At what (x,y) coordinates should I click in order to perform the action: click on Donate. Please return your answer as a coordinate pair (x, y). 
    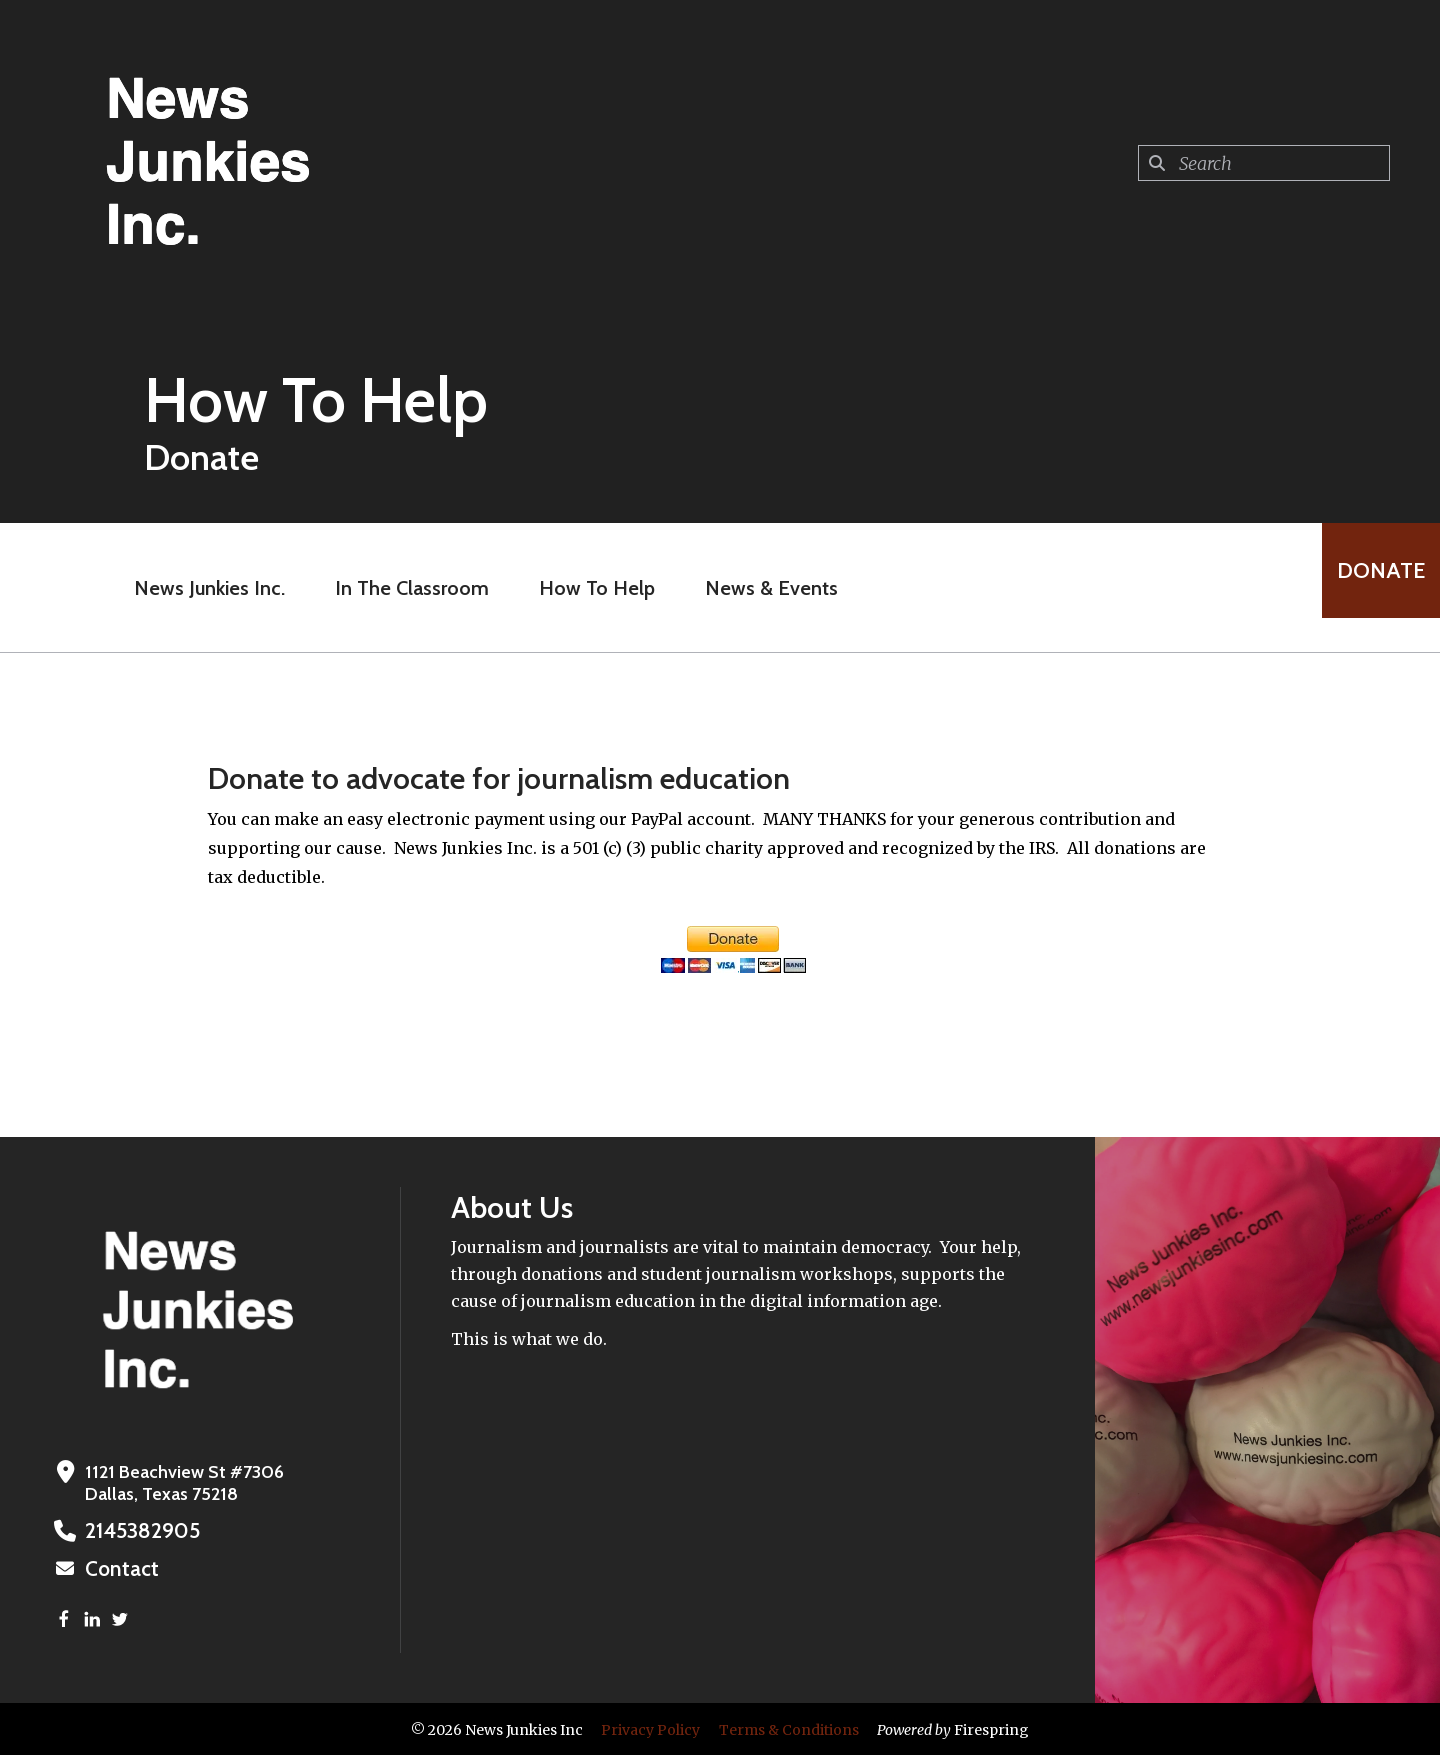
    Looking at the image, I should click on (1366, 587).